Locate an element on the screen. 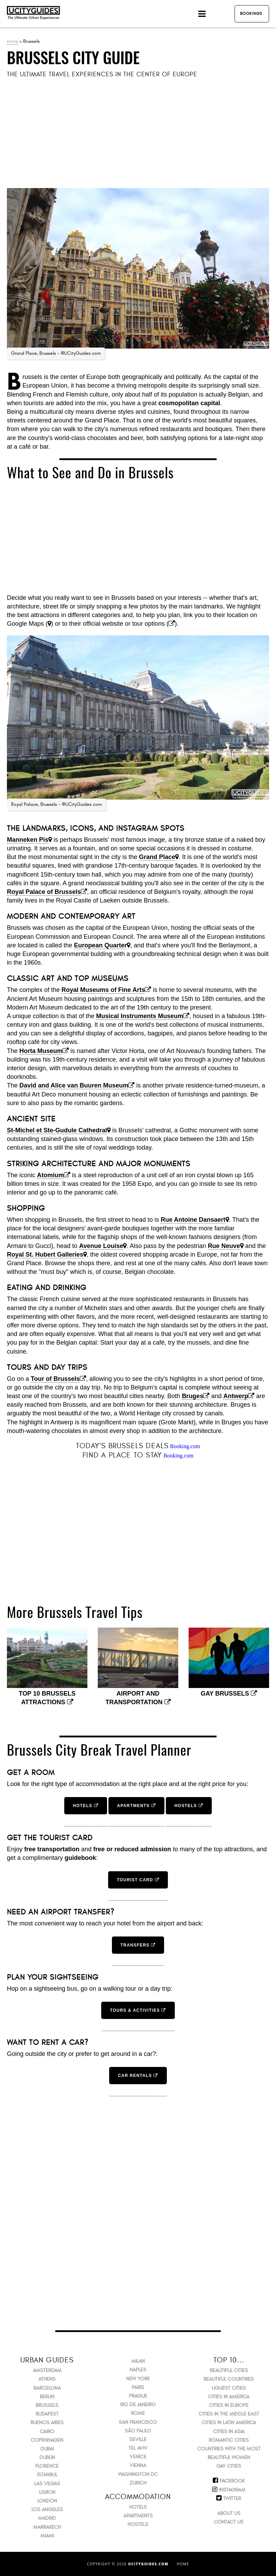  Istanbul is located at coordinates (47, 2475).